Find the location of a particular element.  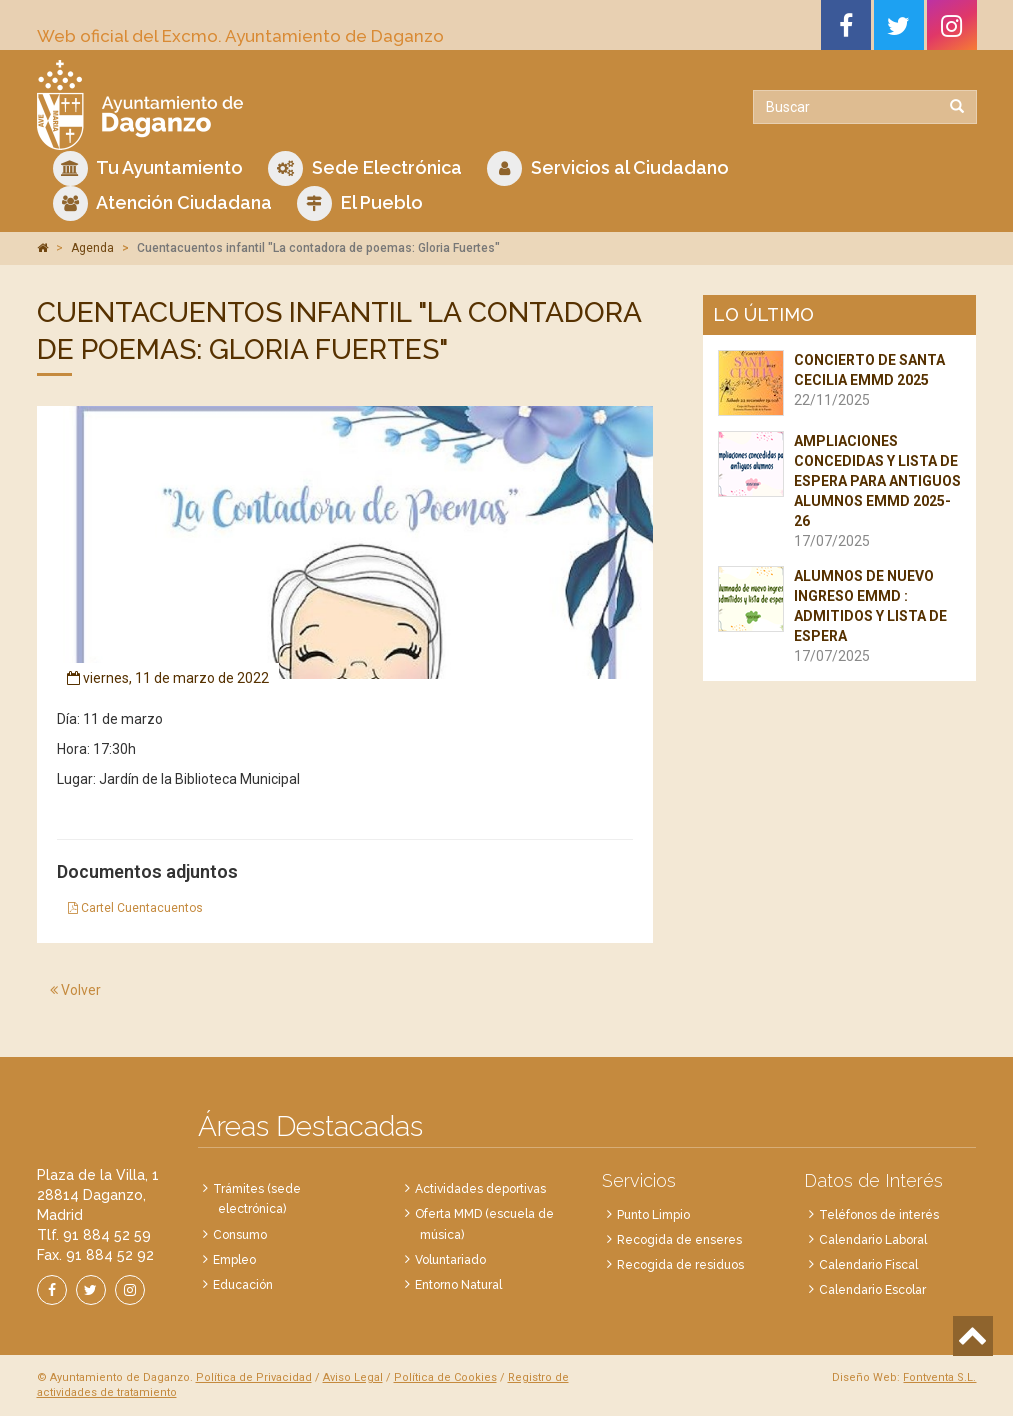

Tu Ayuntamiento is located at coordinates (148, 168).